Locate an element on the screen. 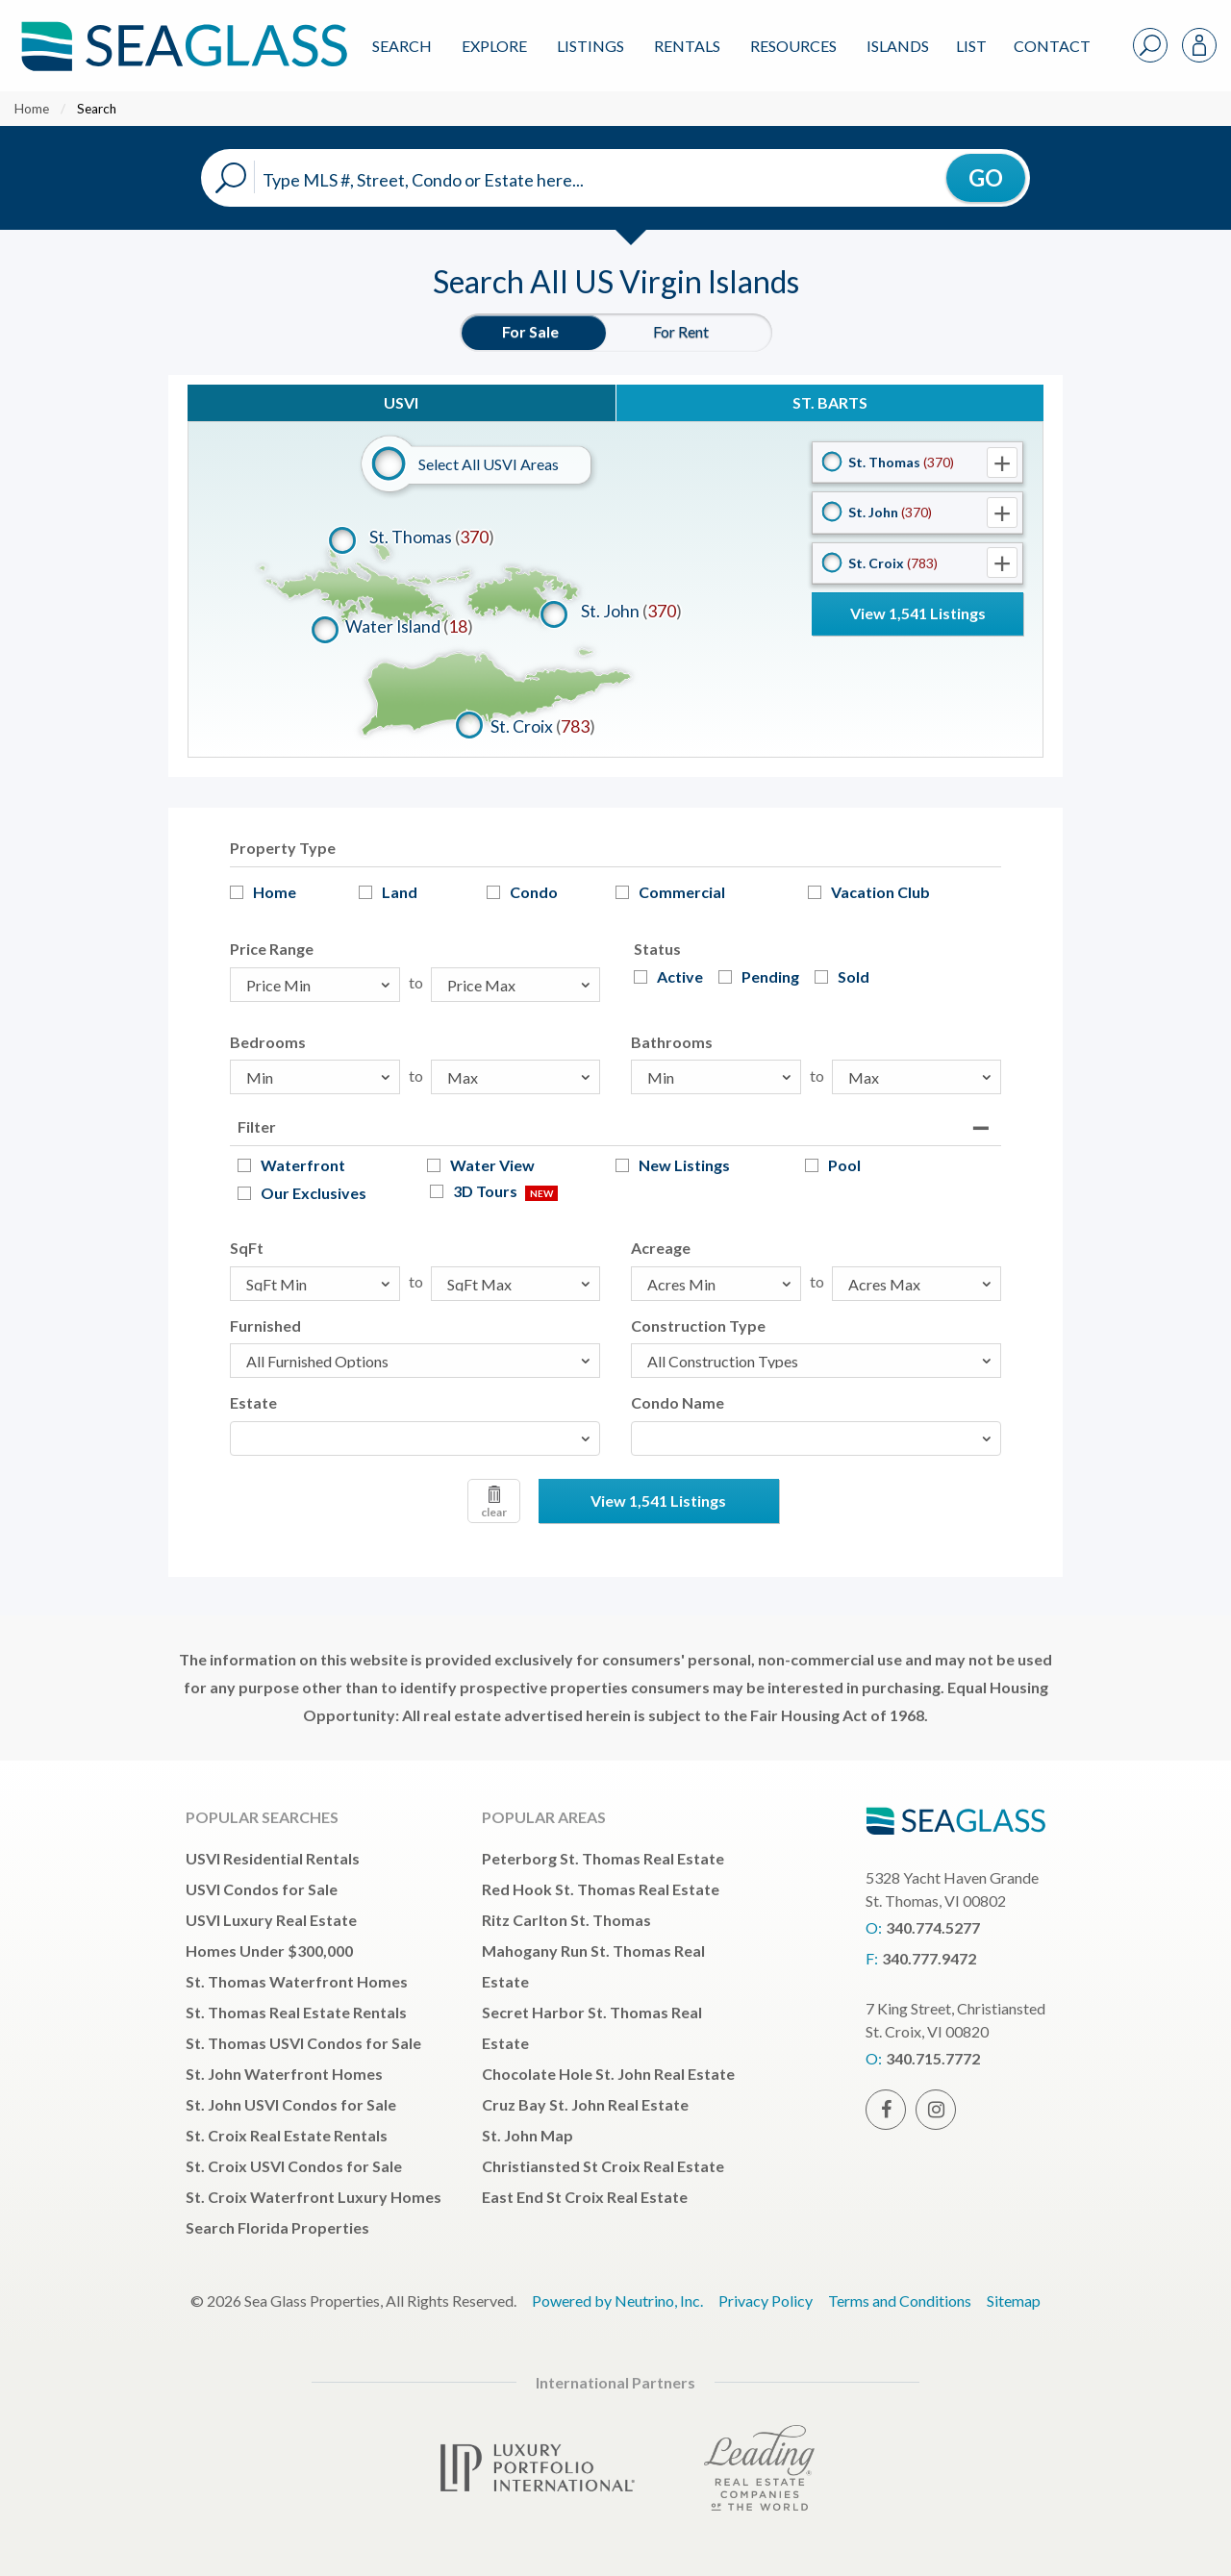 This screenshot has width=1231, height=2576. ISLANDS is located at coordinates (898, 46).